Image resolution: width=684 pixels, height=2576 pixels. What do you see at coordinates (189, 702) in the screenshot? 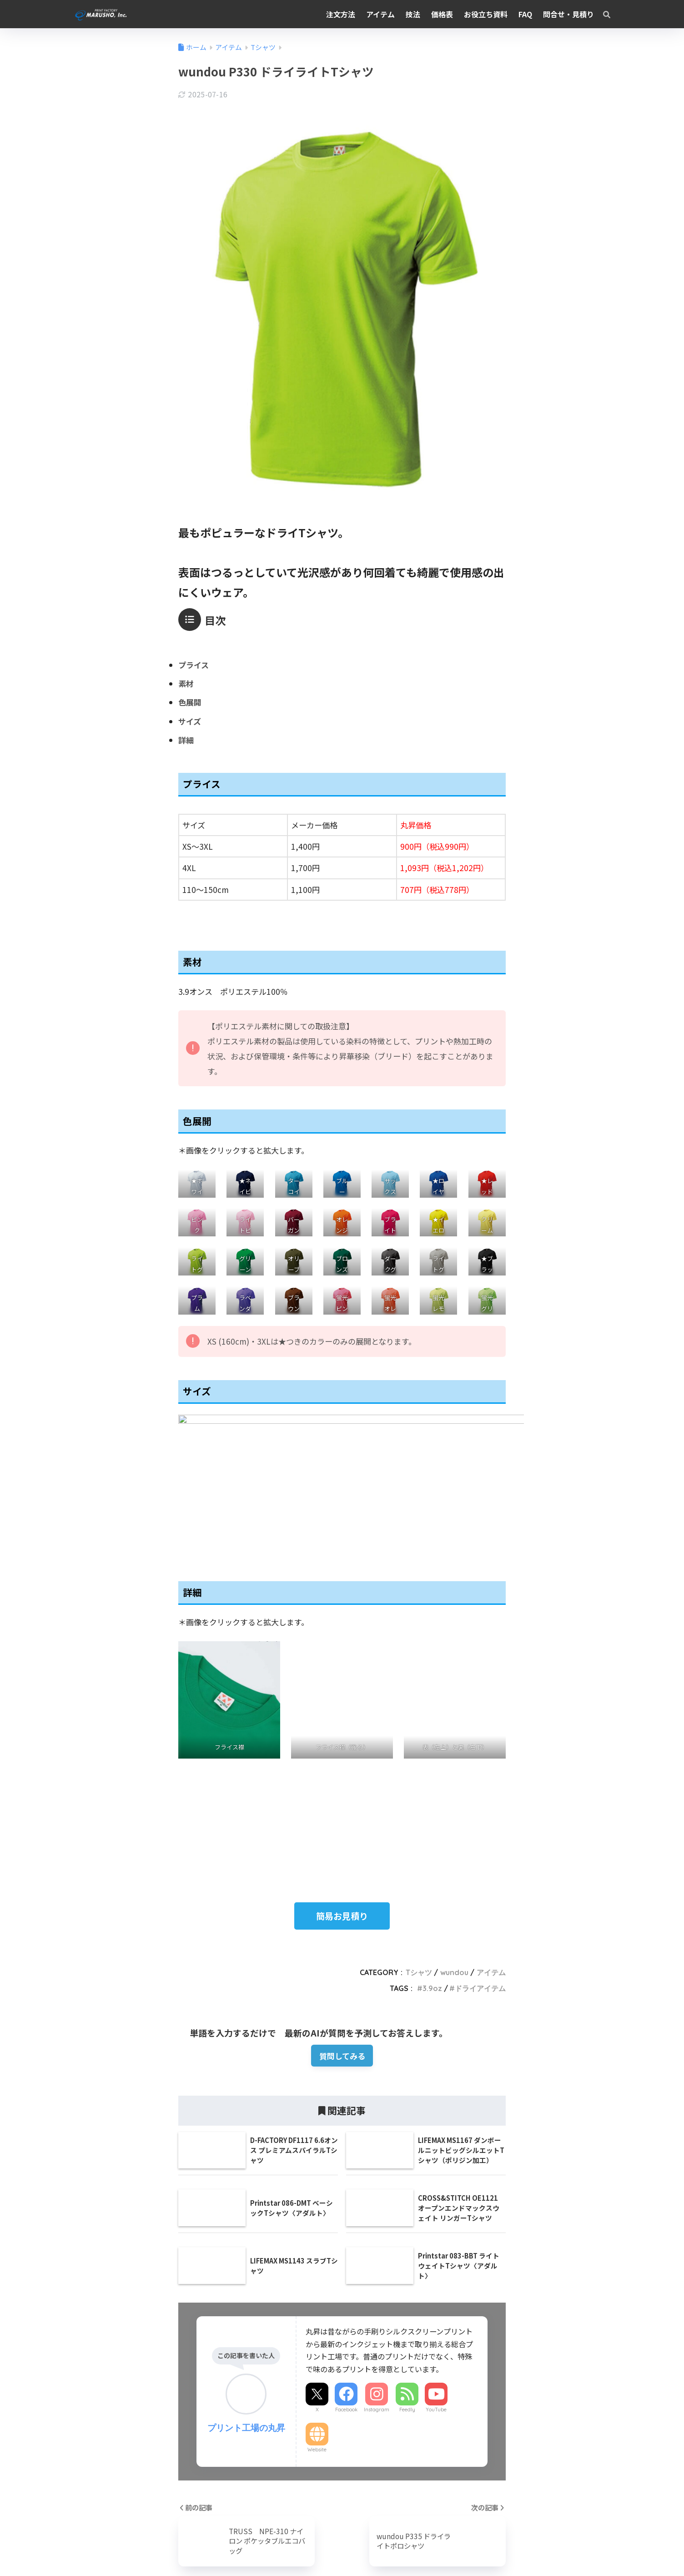
I see `色展開` at bounding box center [189, 702].